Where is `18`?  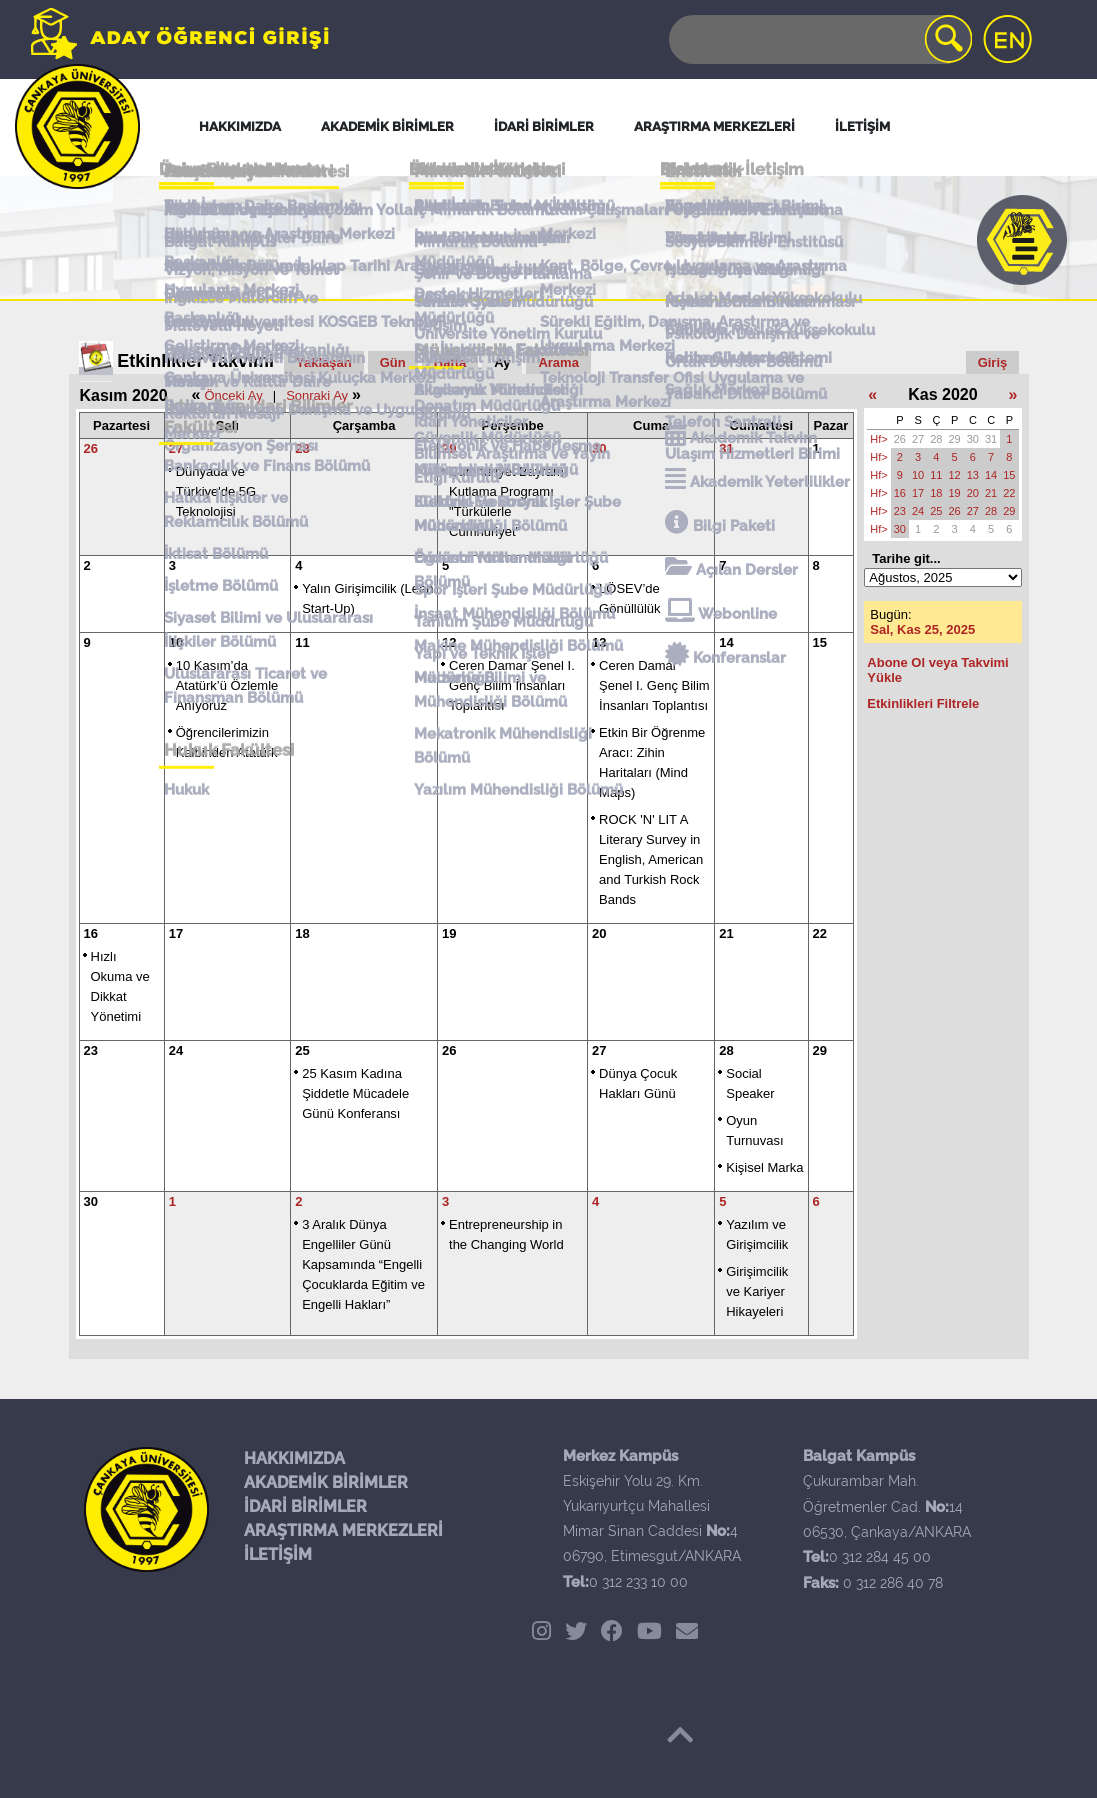
18 is located at coordinates (302, 933).